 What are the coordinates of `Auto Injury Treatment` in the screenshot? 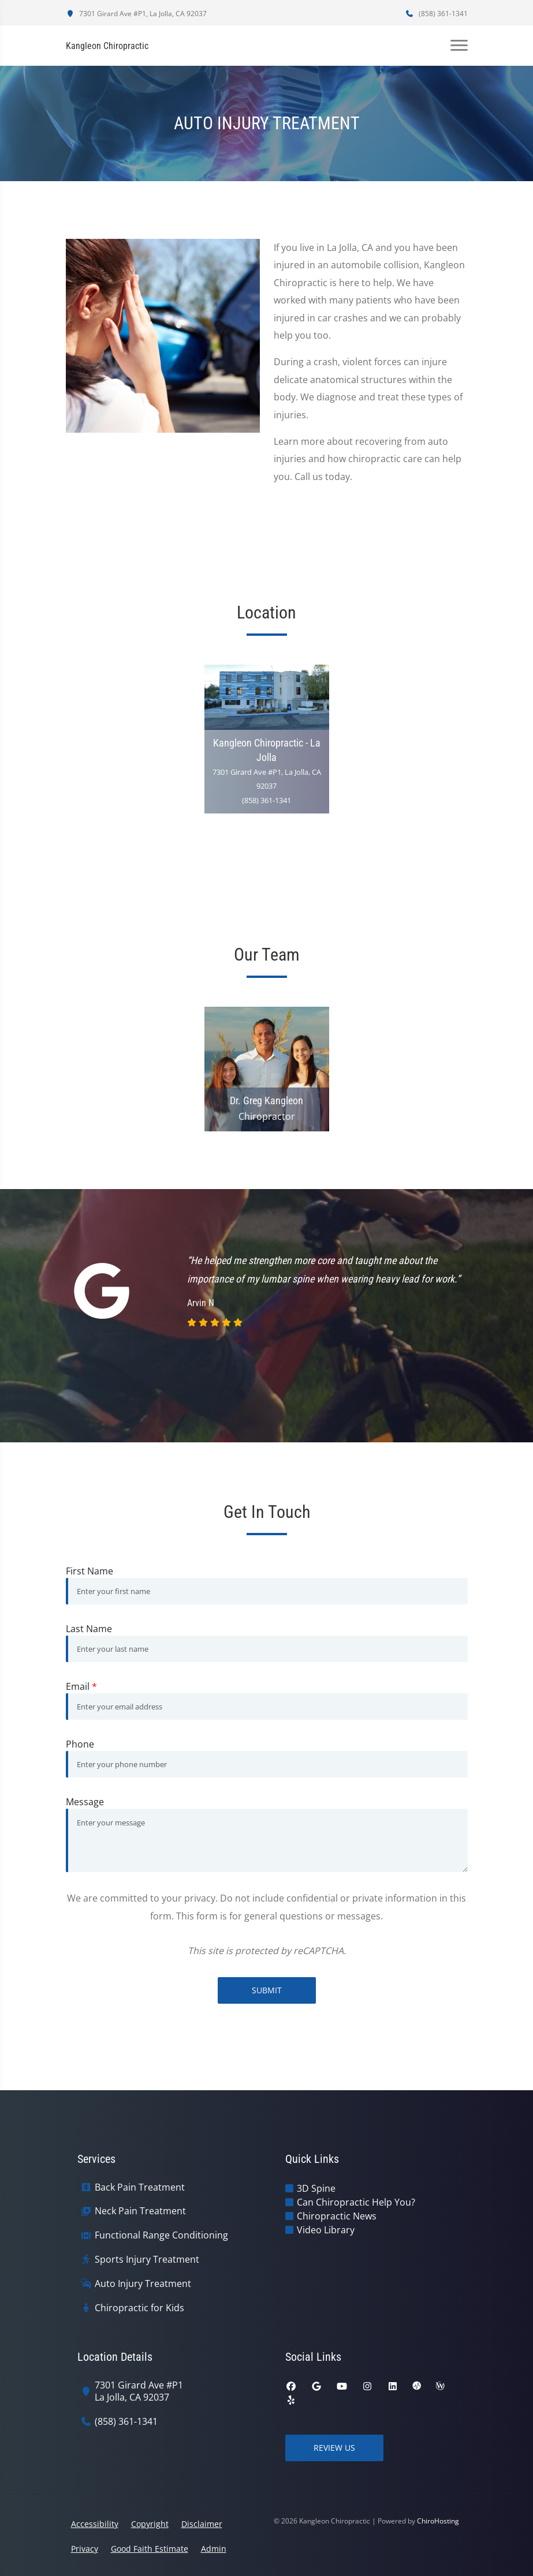 It's located at (143, 2284).